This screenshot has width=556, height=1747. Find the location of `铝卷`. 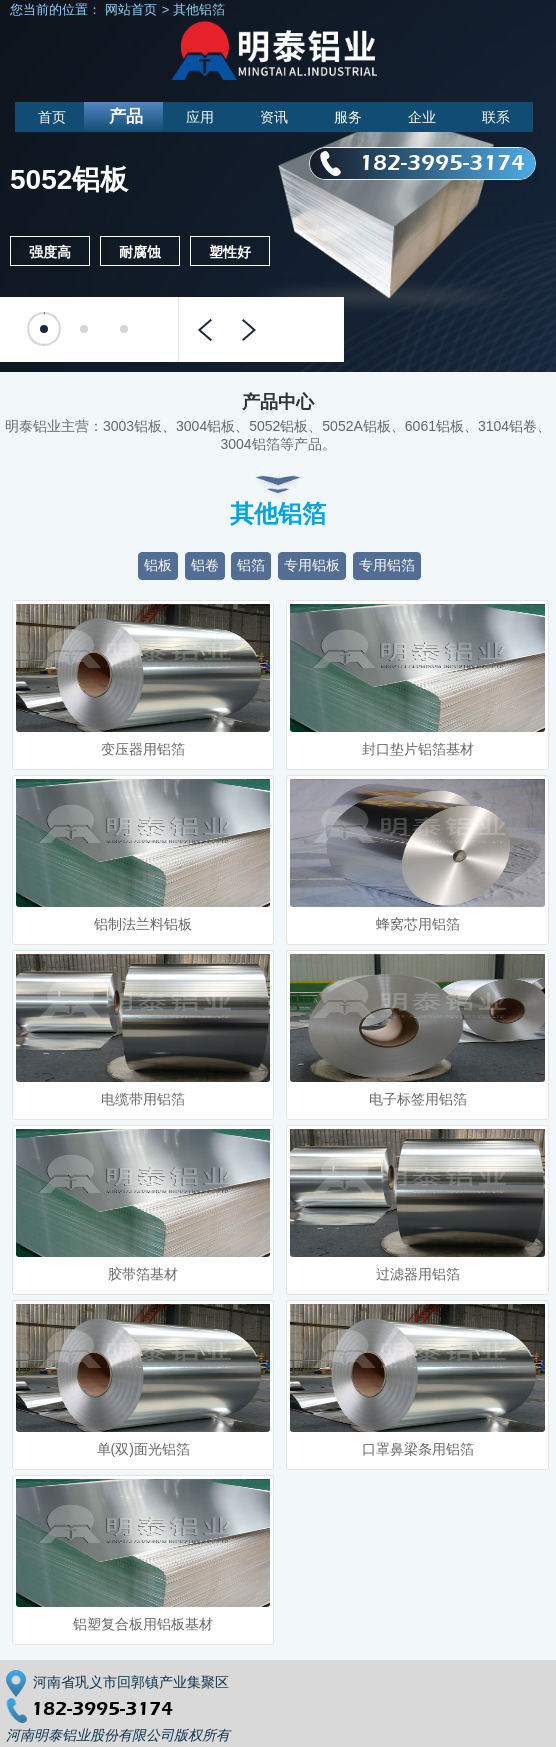

铝卷 is located at coordinates (205, 565).